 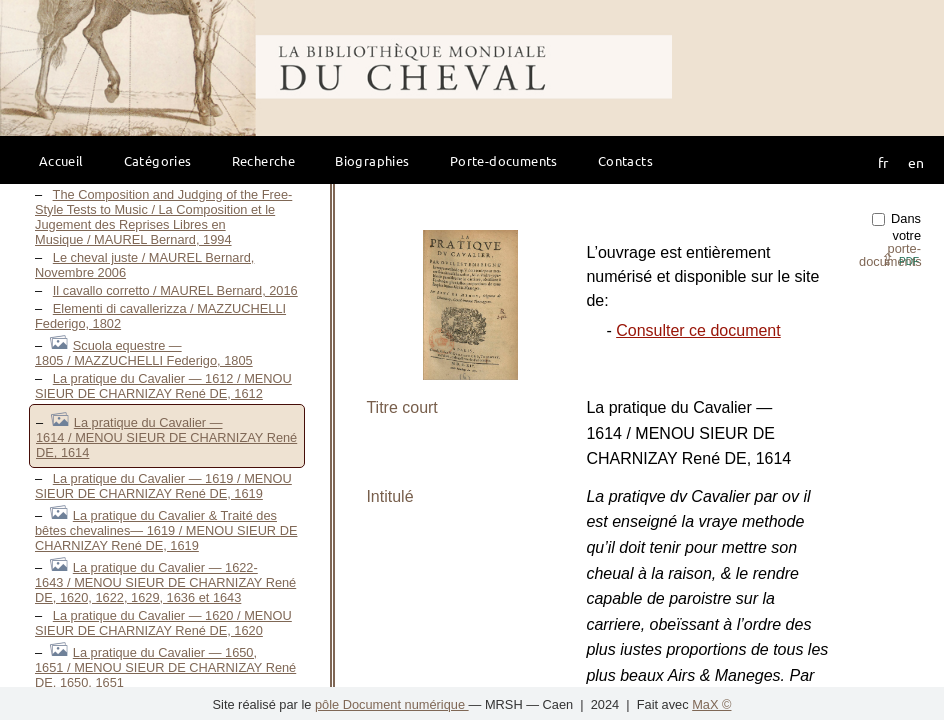 I want to click on La pratique du Cavalier — 1622-1643 / MENOU SIEUR DE CHARNIZAY René DE, 1620, 1622, 1629, 1636 et 1643, so click(x=165, y=582).